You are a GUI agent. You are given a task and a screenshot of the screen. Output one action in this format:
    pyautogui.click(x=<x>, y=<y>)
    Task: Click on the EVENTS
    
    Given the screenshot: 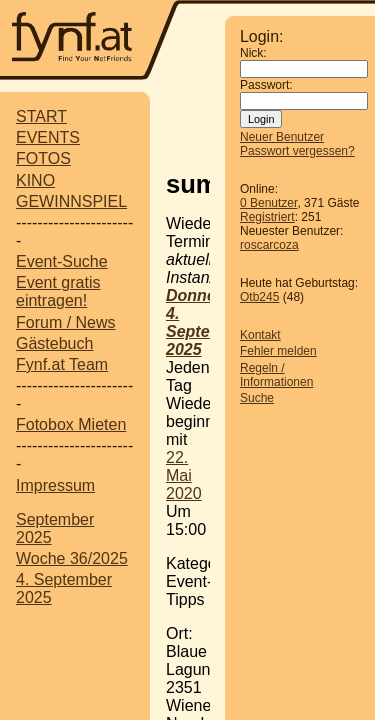 What is the action you would take?
    pyautogui.click(x=48, y=137)
    